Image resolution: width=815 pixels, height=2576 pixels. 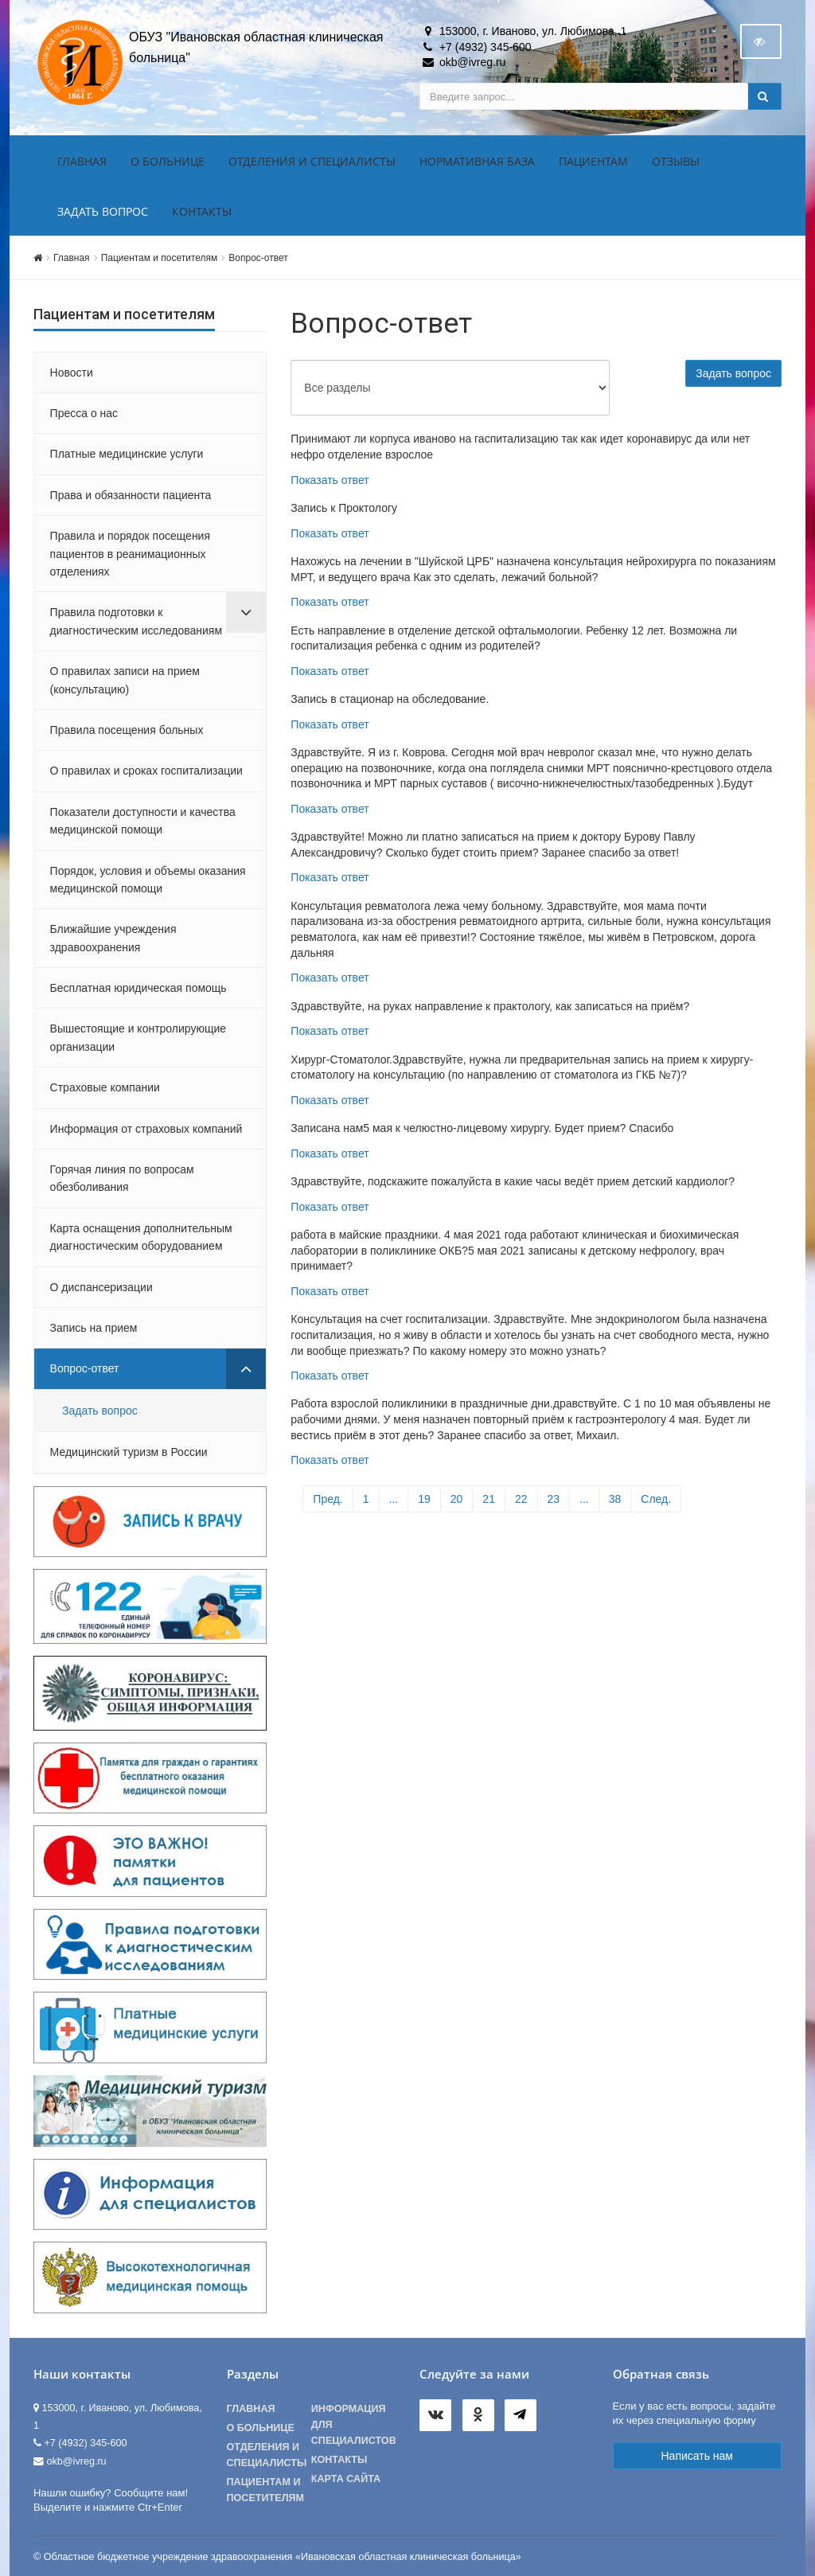 I want to click on Правила подготовки к диагностическим исследованиям, so click(x=136, y=621).